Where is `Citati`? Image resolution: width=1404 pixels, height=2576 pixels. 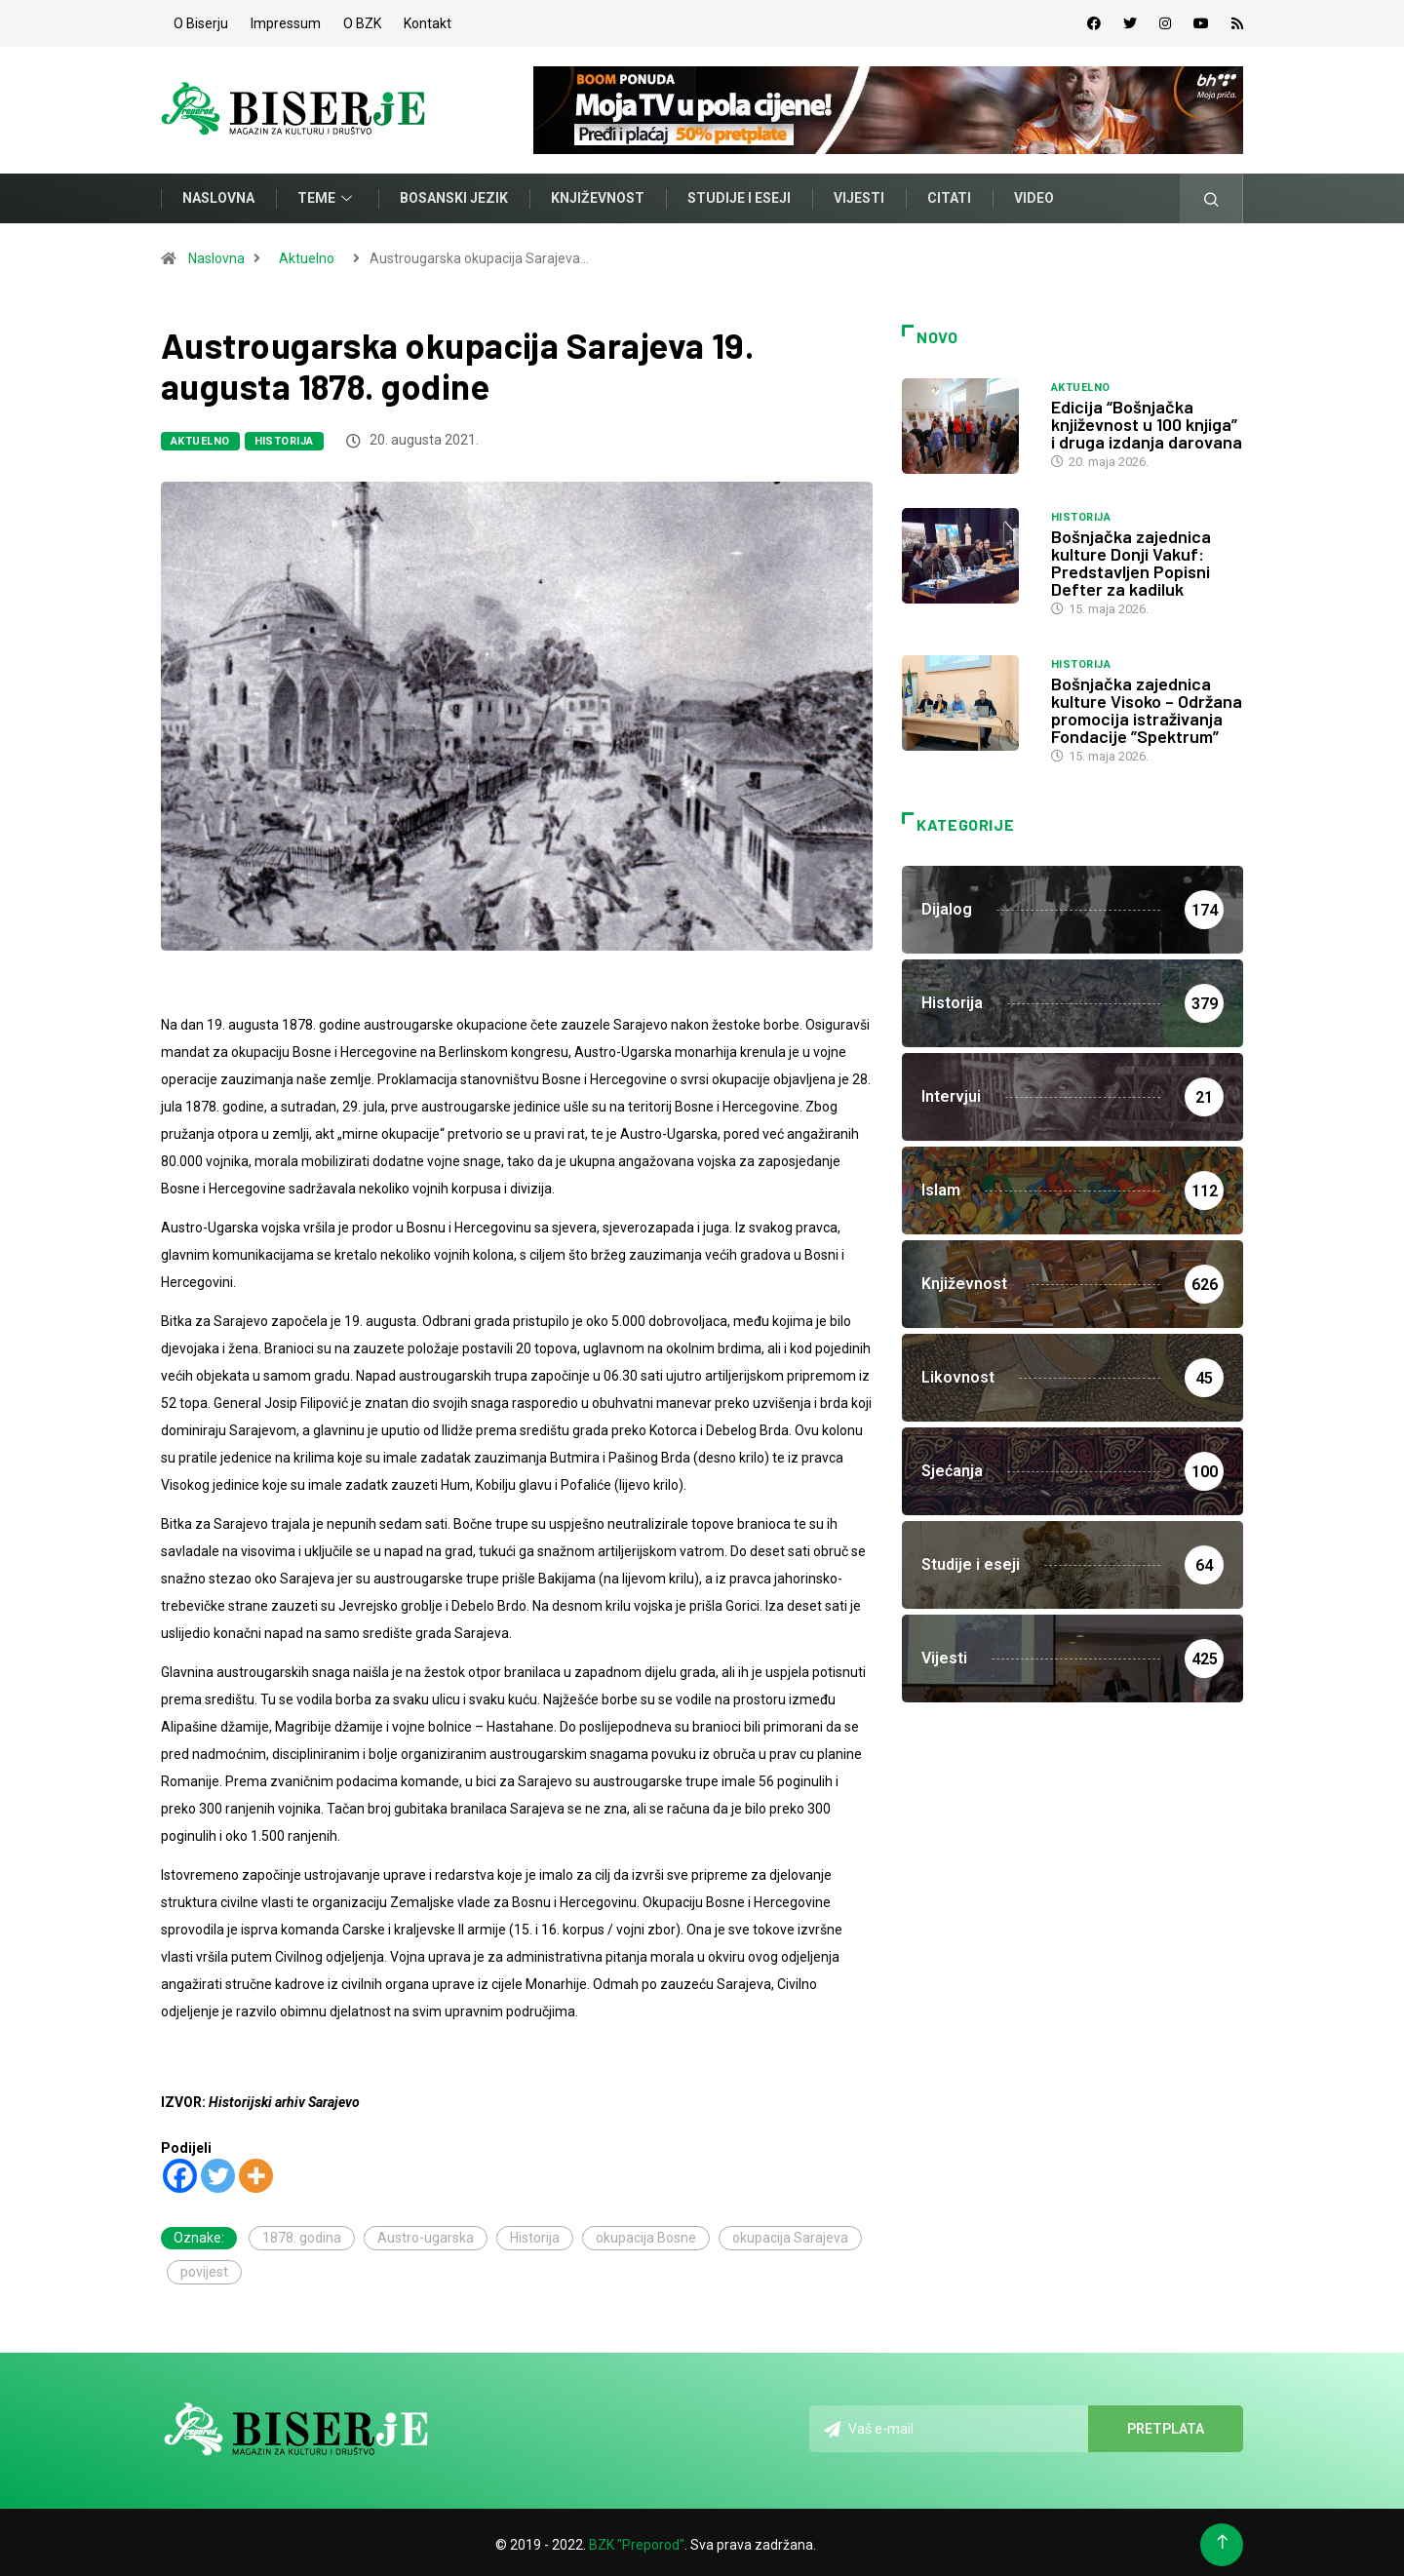 Citati is located at coordinates (949, 194).